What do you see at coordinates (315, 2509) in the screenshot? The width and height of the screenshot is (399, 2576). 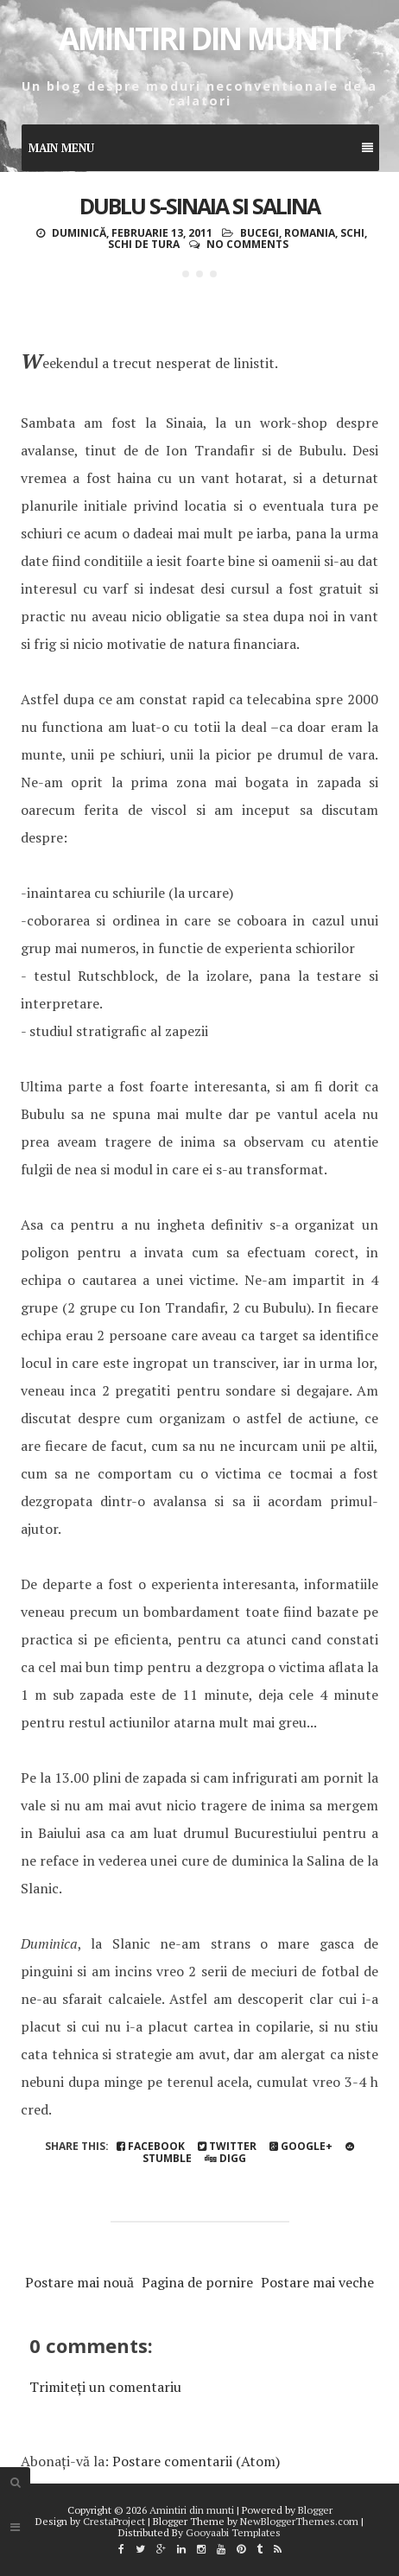 I see `Blogger` at bounding box center [315, 2509].